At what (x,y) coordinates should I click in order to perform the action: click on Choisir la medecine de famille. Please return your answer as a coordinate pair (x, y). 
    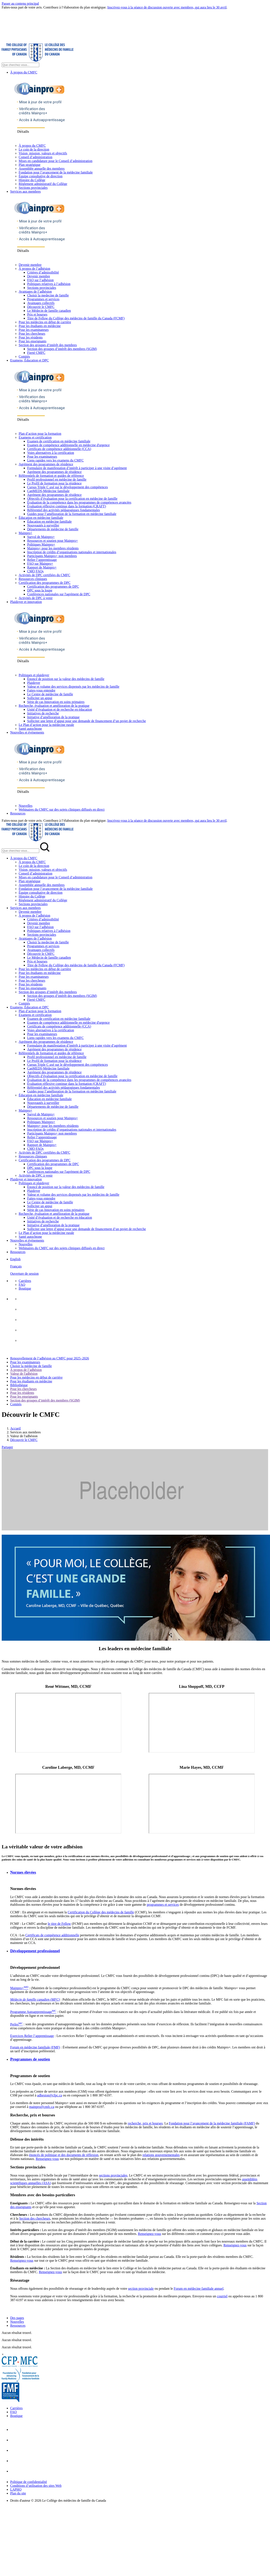
    Looking at the image, I should click on (48, 295).